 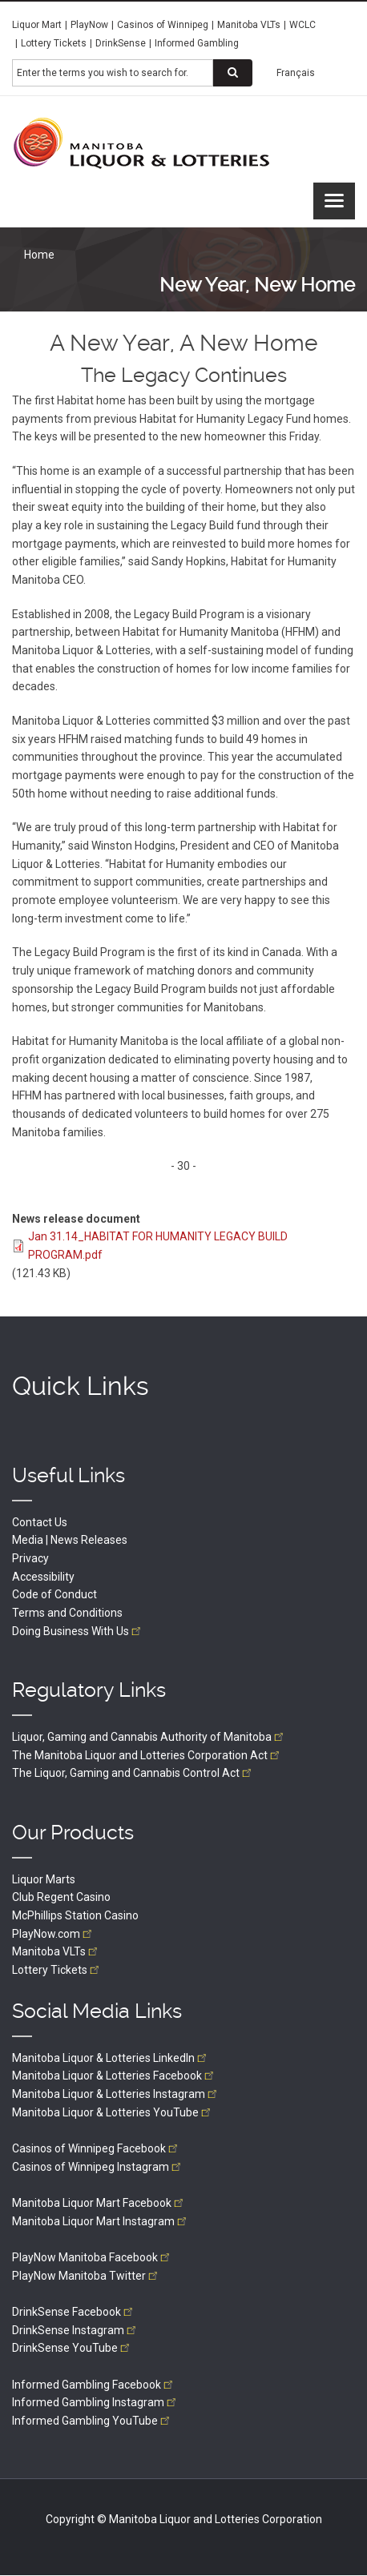 I want to click on Informed Gambling, so click(x=197, y=43).